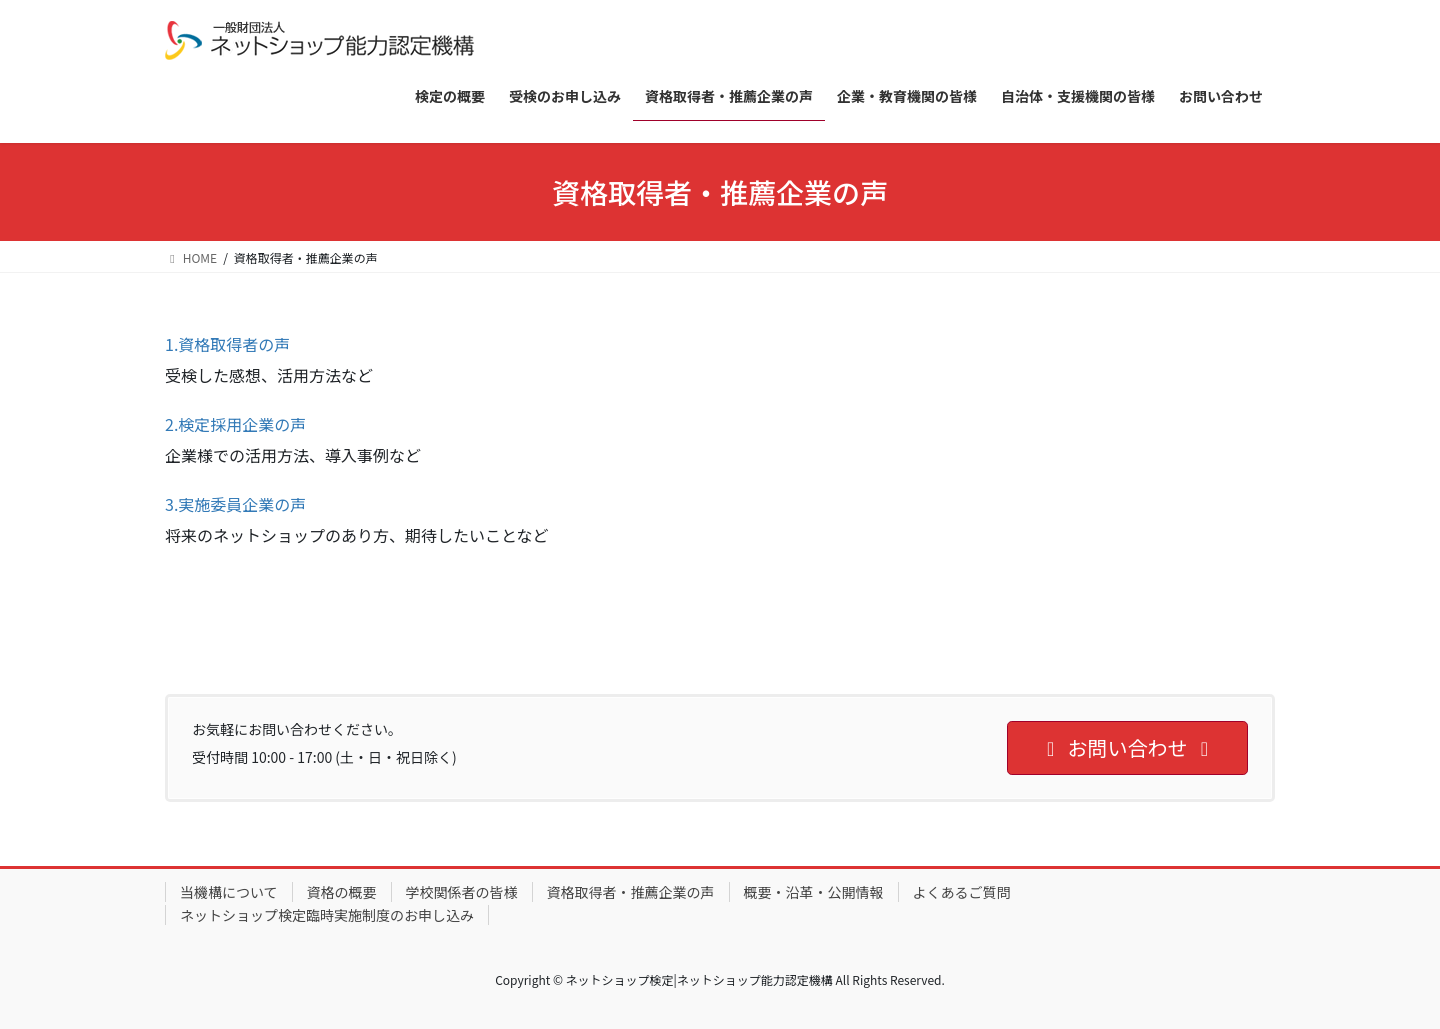  What do you see at coordinates (342, 892) in the screenshot?
I see `資格の概要` at bounding box center [342, 892].